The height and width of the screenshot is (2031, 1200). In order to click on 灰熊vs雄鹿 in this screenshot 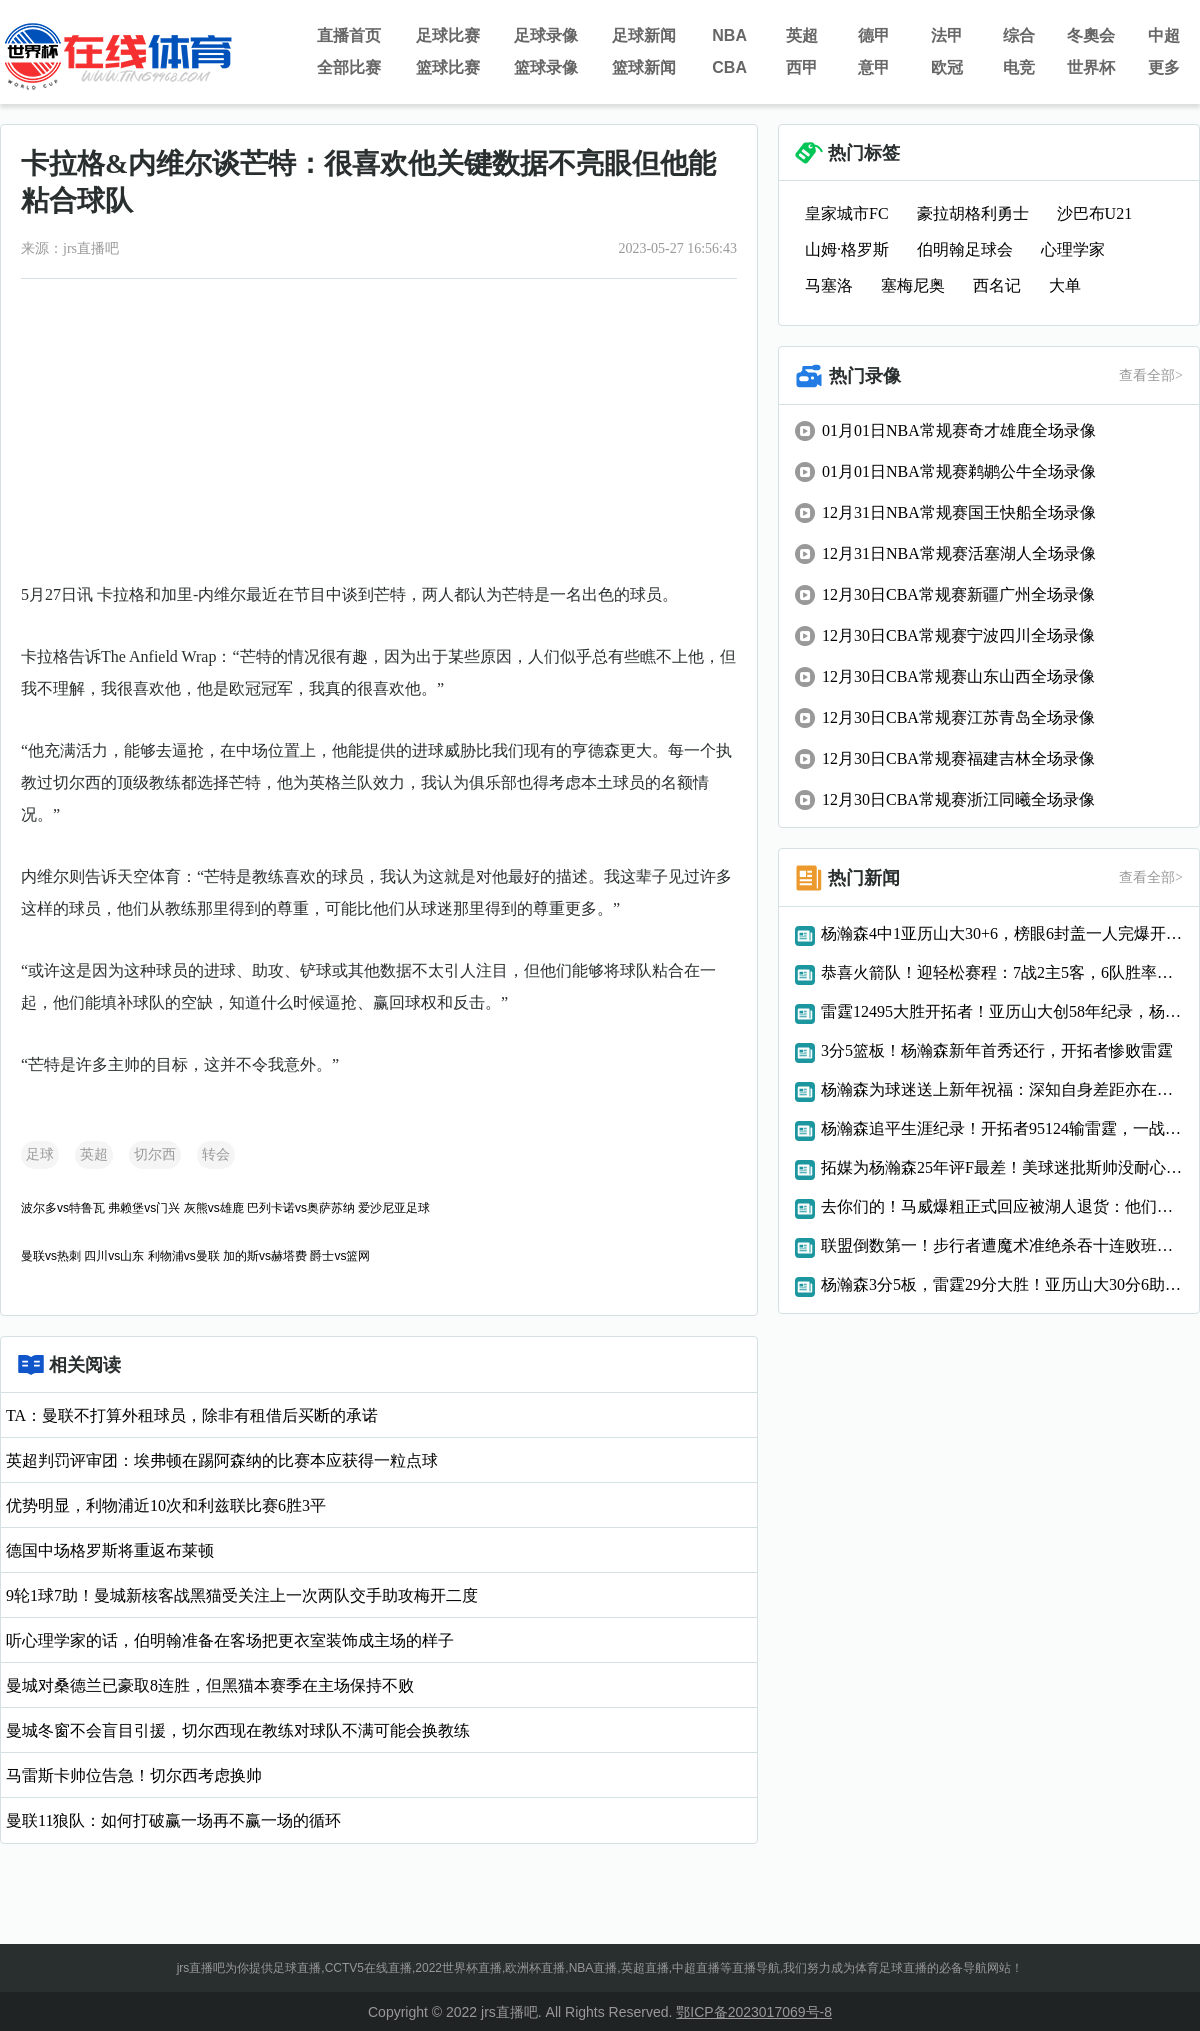, I will do `click(214, 1208)`.